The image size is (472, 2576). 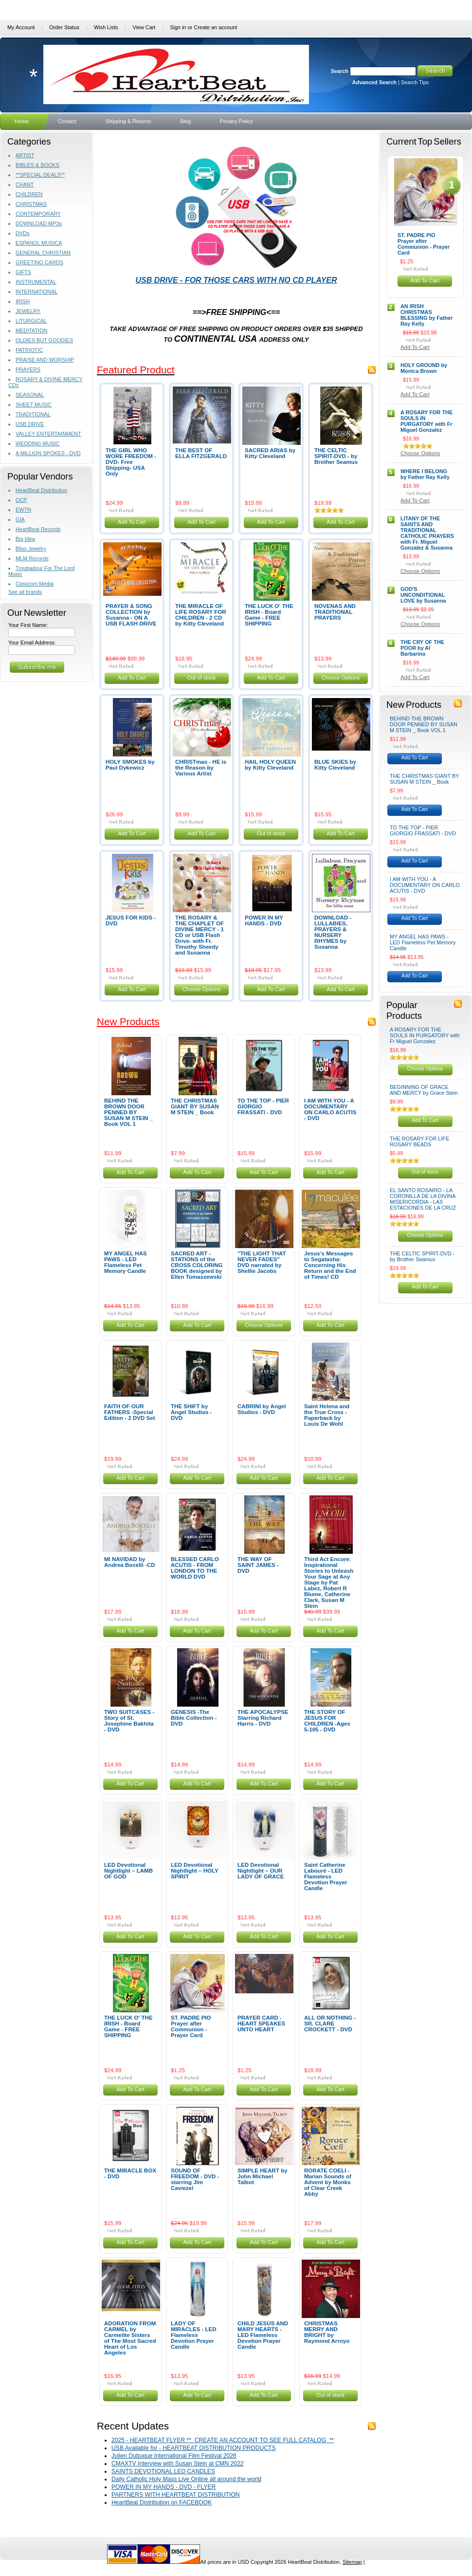 What do you see at coordinates (36, 291) in the screenshot?
I see `INTERNATIONAL` at bounding box center [36, 291].